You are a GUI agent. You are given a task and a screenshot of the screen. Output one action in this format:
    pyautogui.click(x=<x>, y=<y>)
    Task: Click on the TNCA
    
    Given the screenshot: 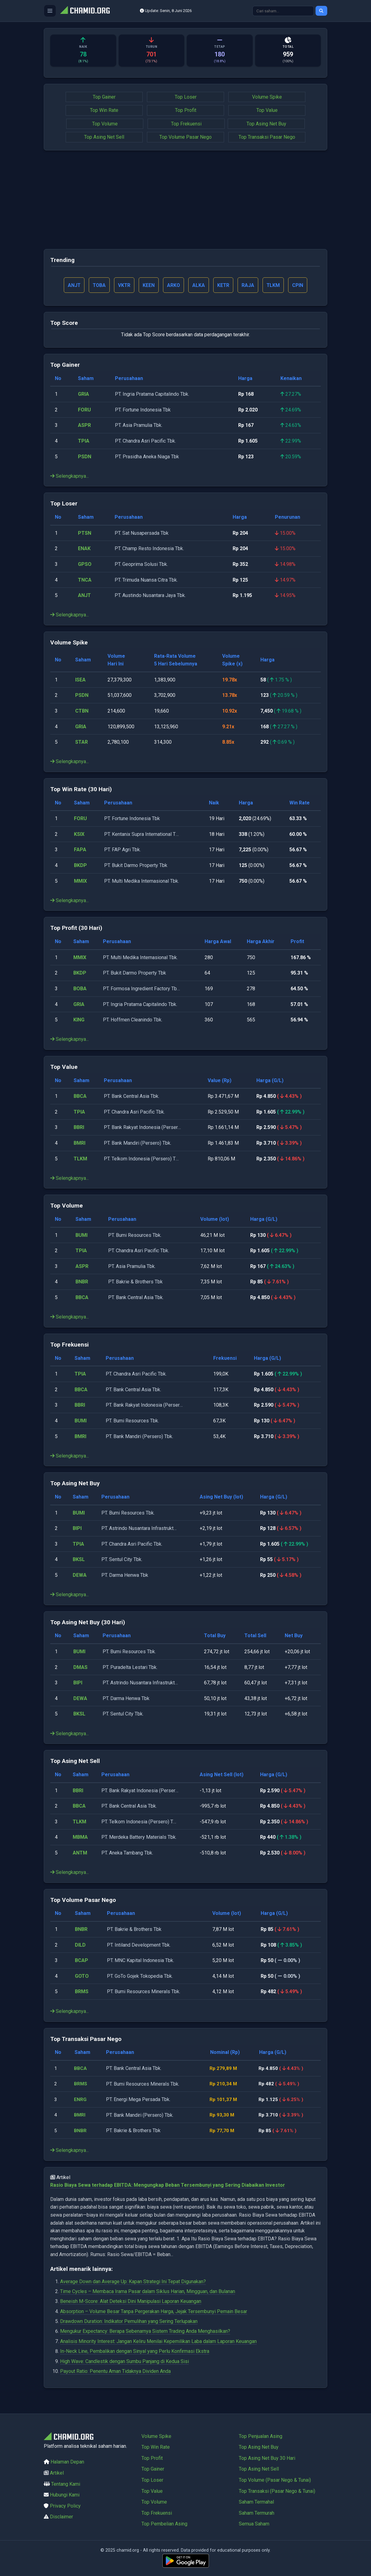 What is the action you would take?
    pyautogui.click(x=85, y=580)
    